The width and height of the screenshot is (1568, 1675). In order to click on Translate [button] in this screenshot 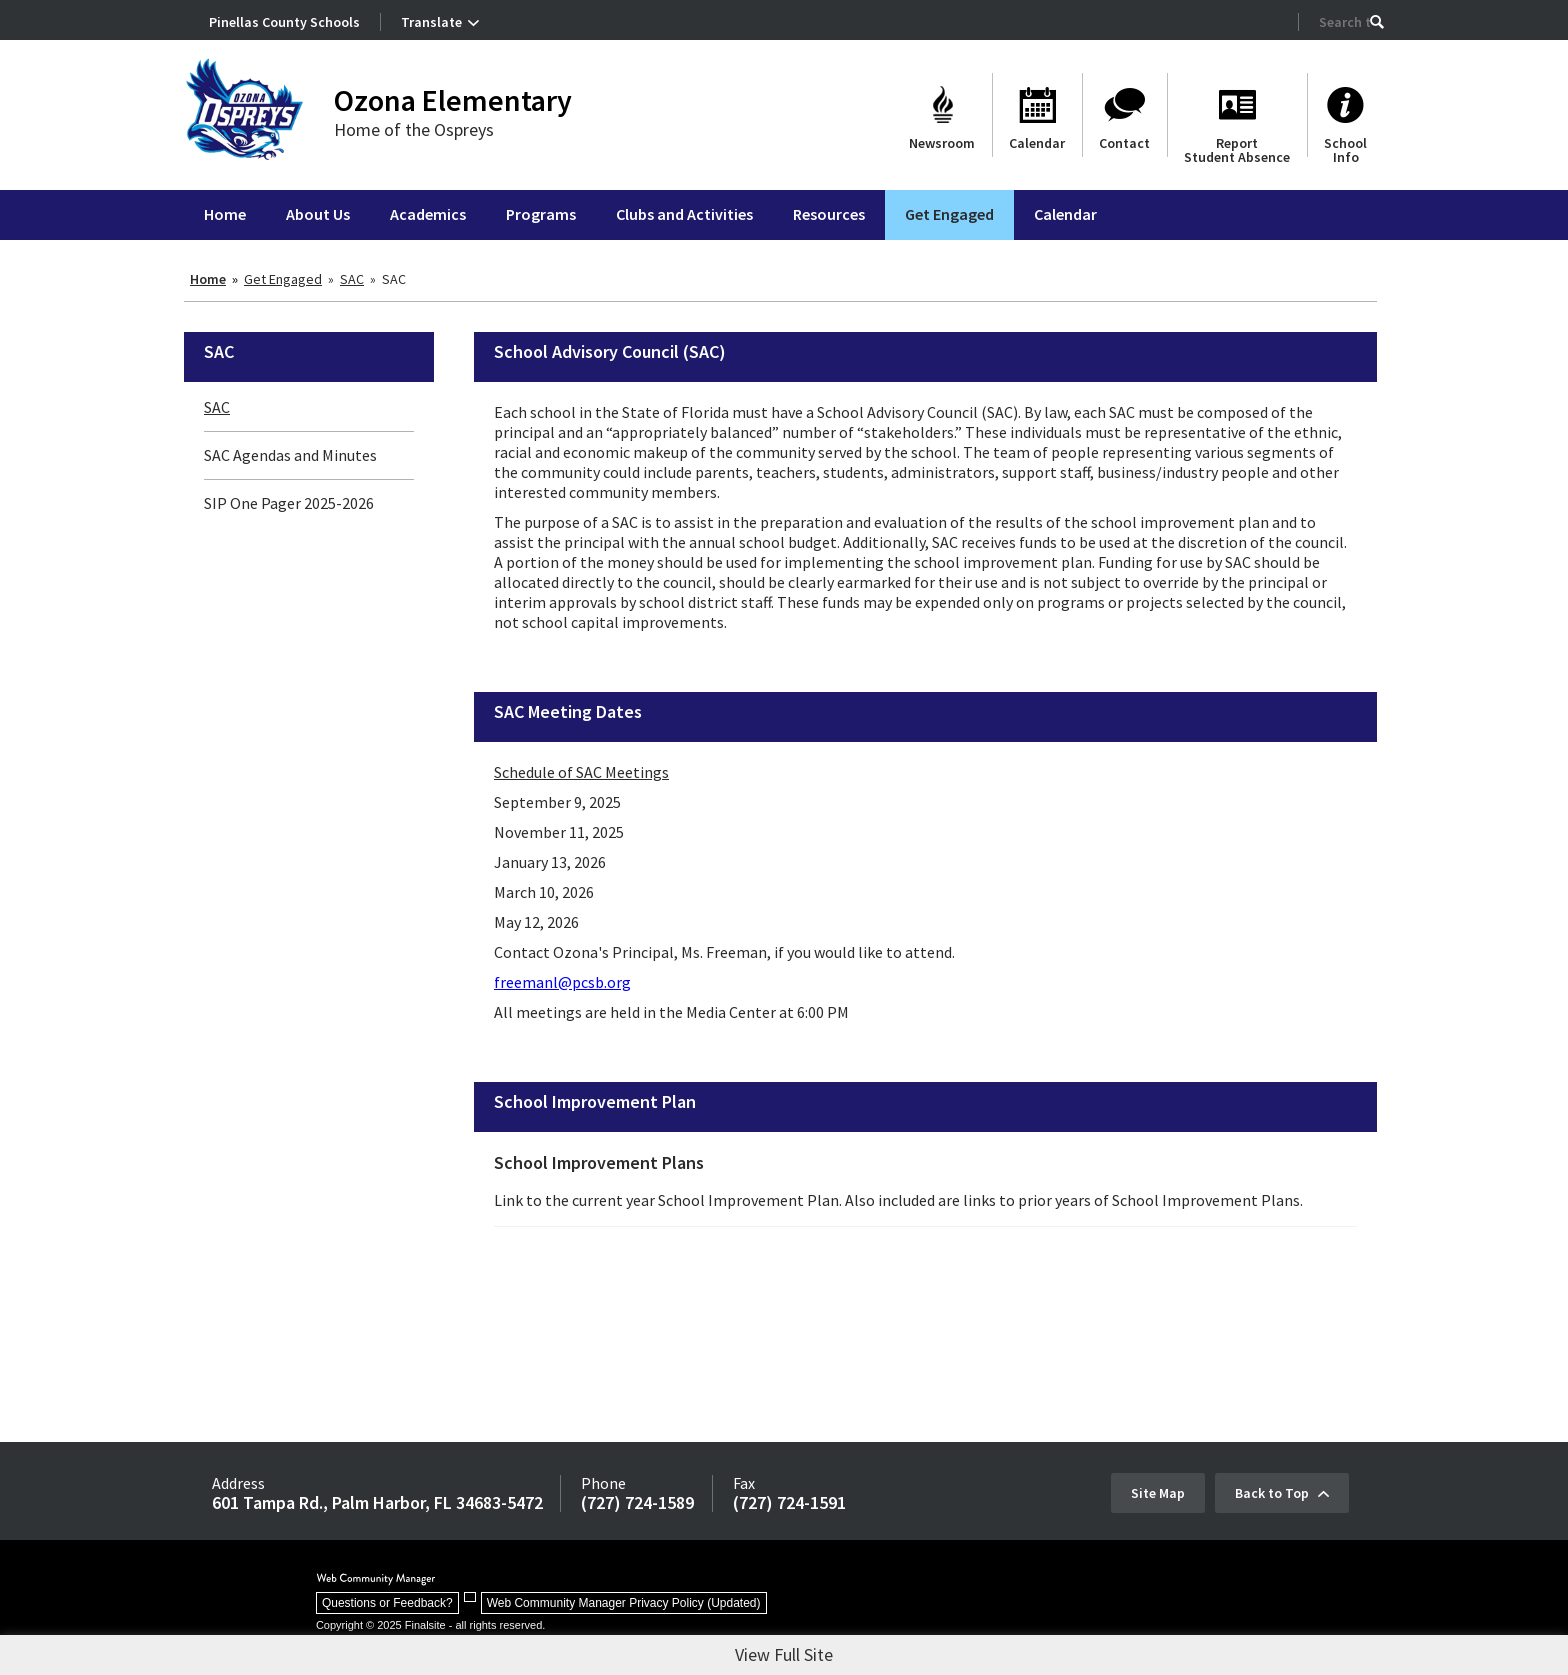, I will do `click(431, 22)`.